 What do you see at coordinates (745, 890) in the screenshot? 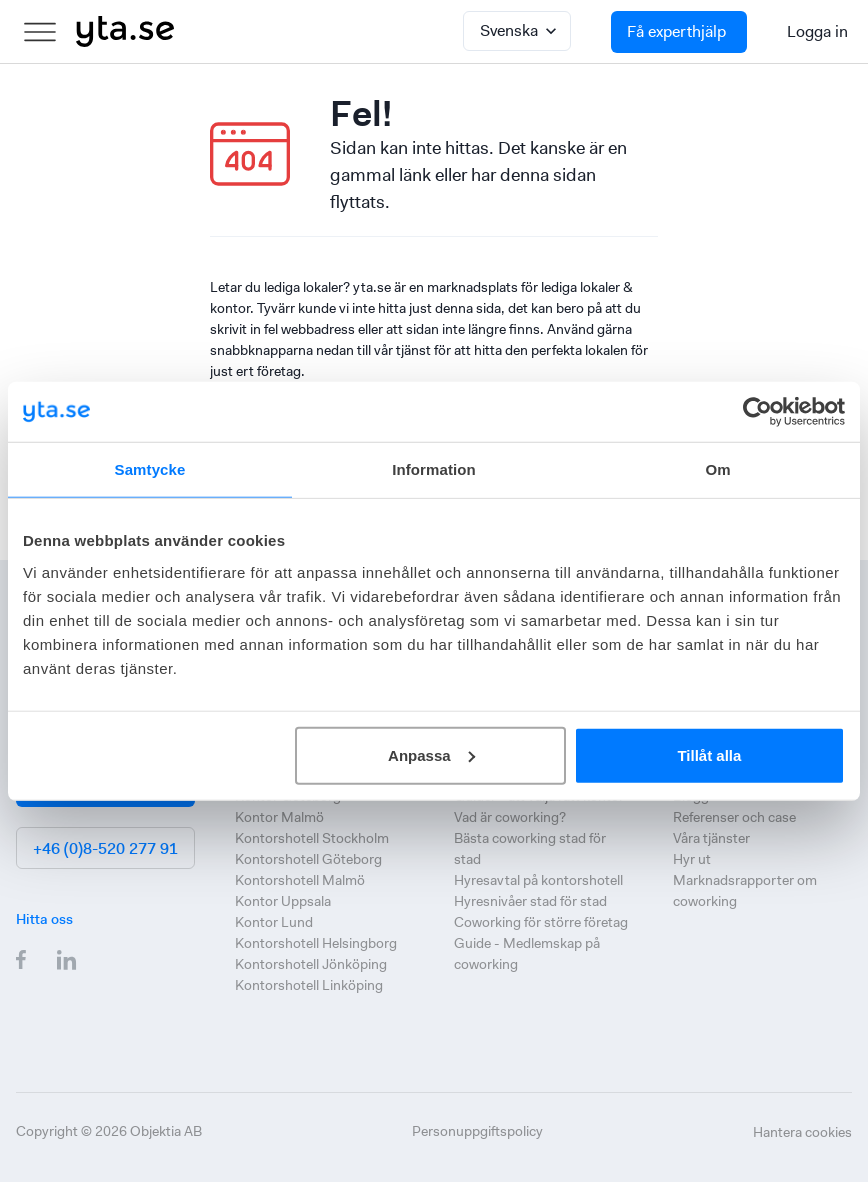
I see `Marknadsrapporter om coworking` at bounding box center [745, 890].